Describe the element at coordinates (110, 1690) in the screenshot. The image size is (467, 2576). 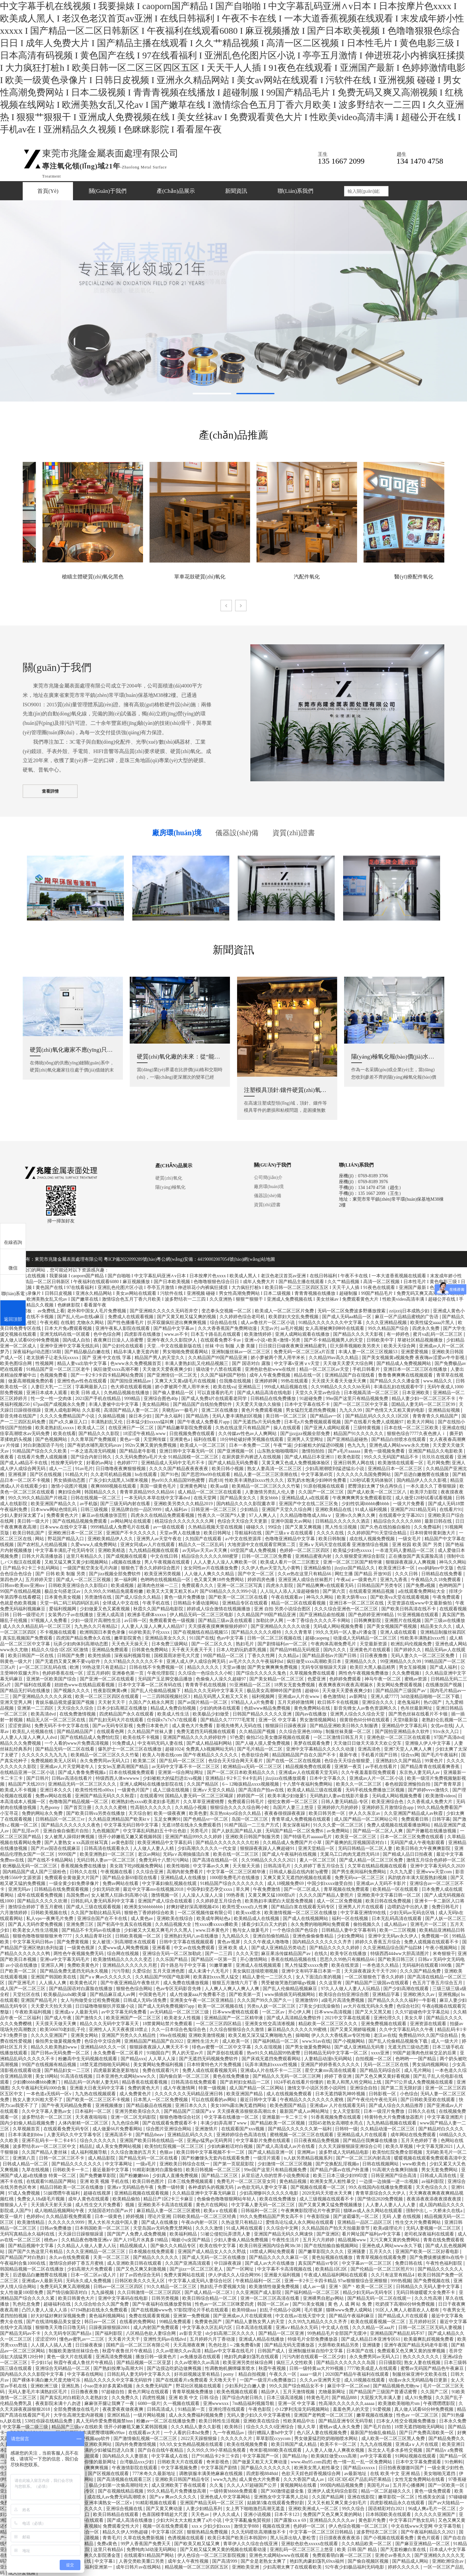
I see `性夜影院爽黄e爽` at that location.